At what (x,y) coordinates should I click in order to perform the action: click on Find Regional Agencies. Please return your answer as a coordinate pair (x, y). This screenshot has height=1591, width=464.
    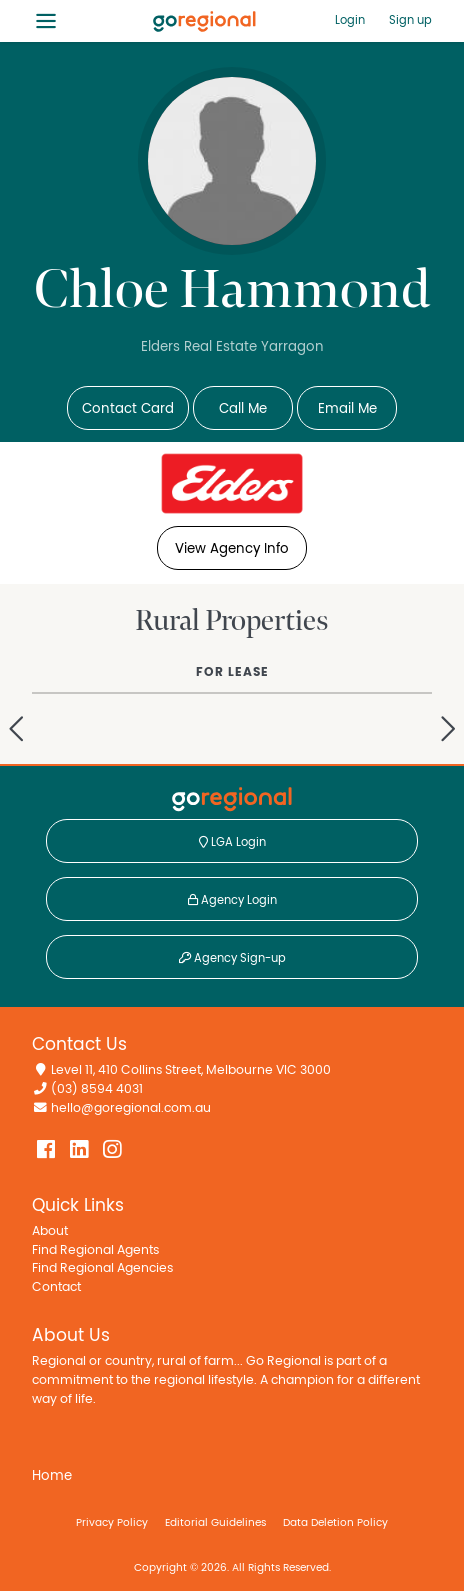
    Looking at the image, I should click on (102, 1268).